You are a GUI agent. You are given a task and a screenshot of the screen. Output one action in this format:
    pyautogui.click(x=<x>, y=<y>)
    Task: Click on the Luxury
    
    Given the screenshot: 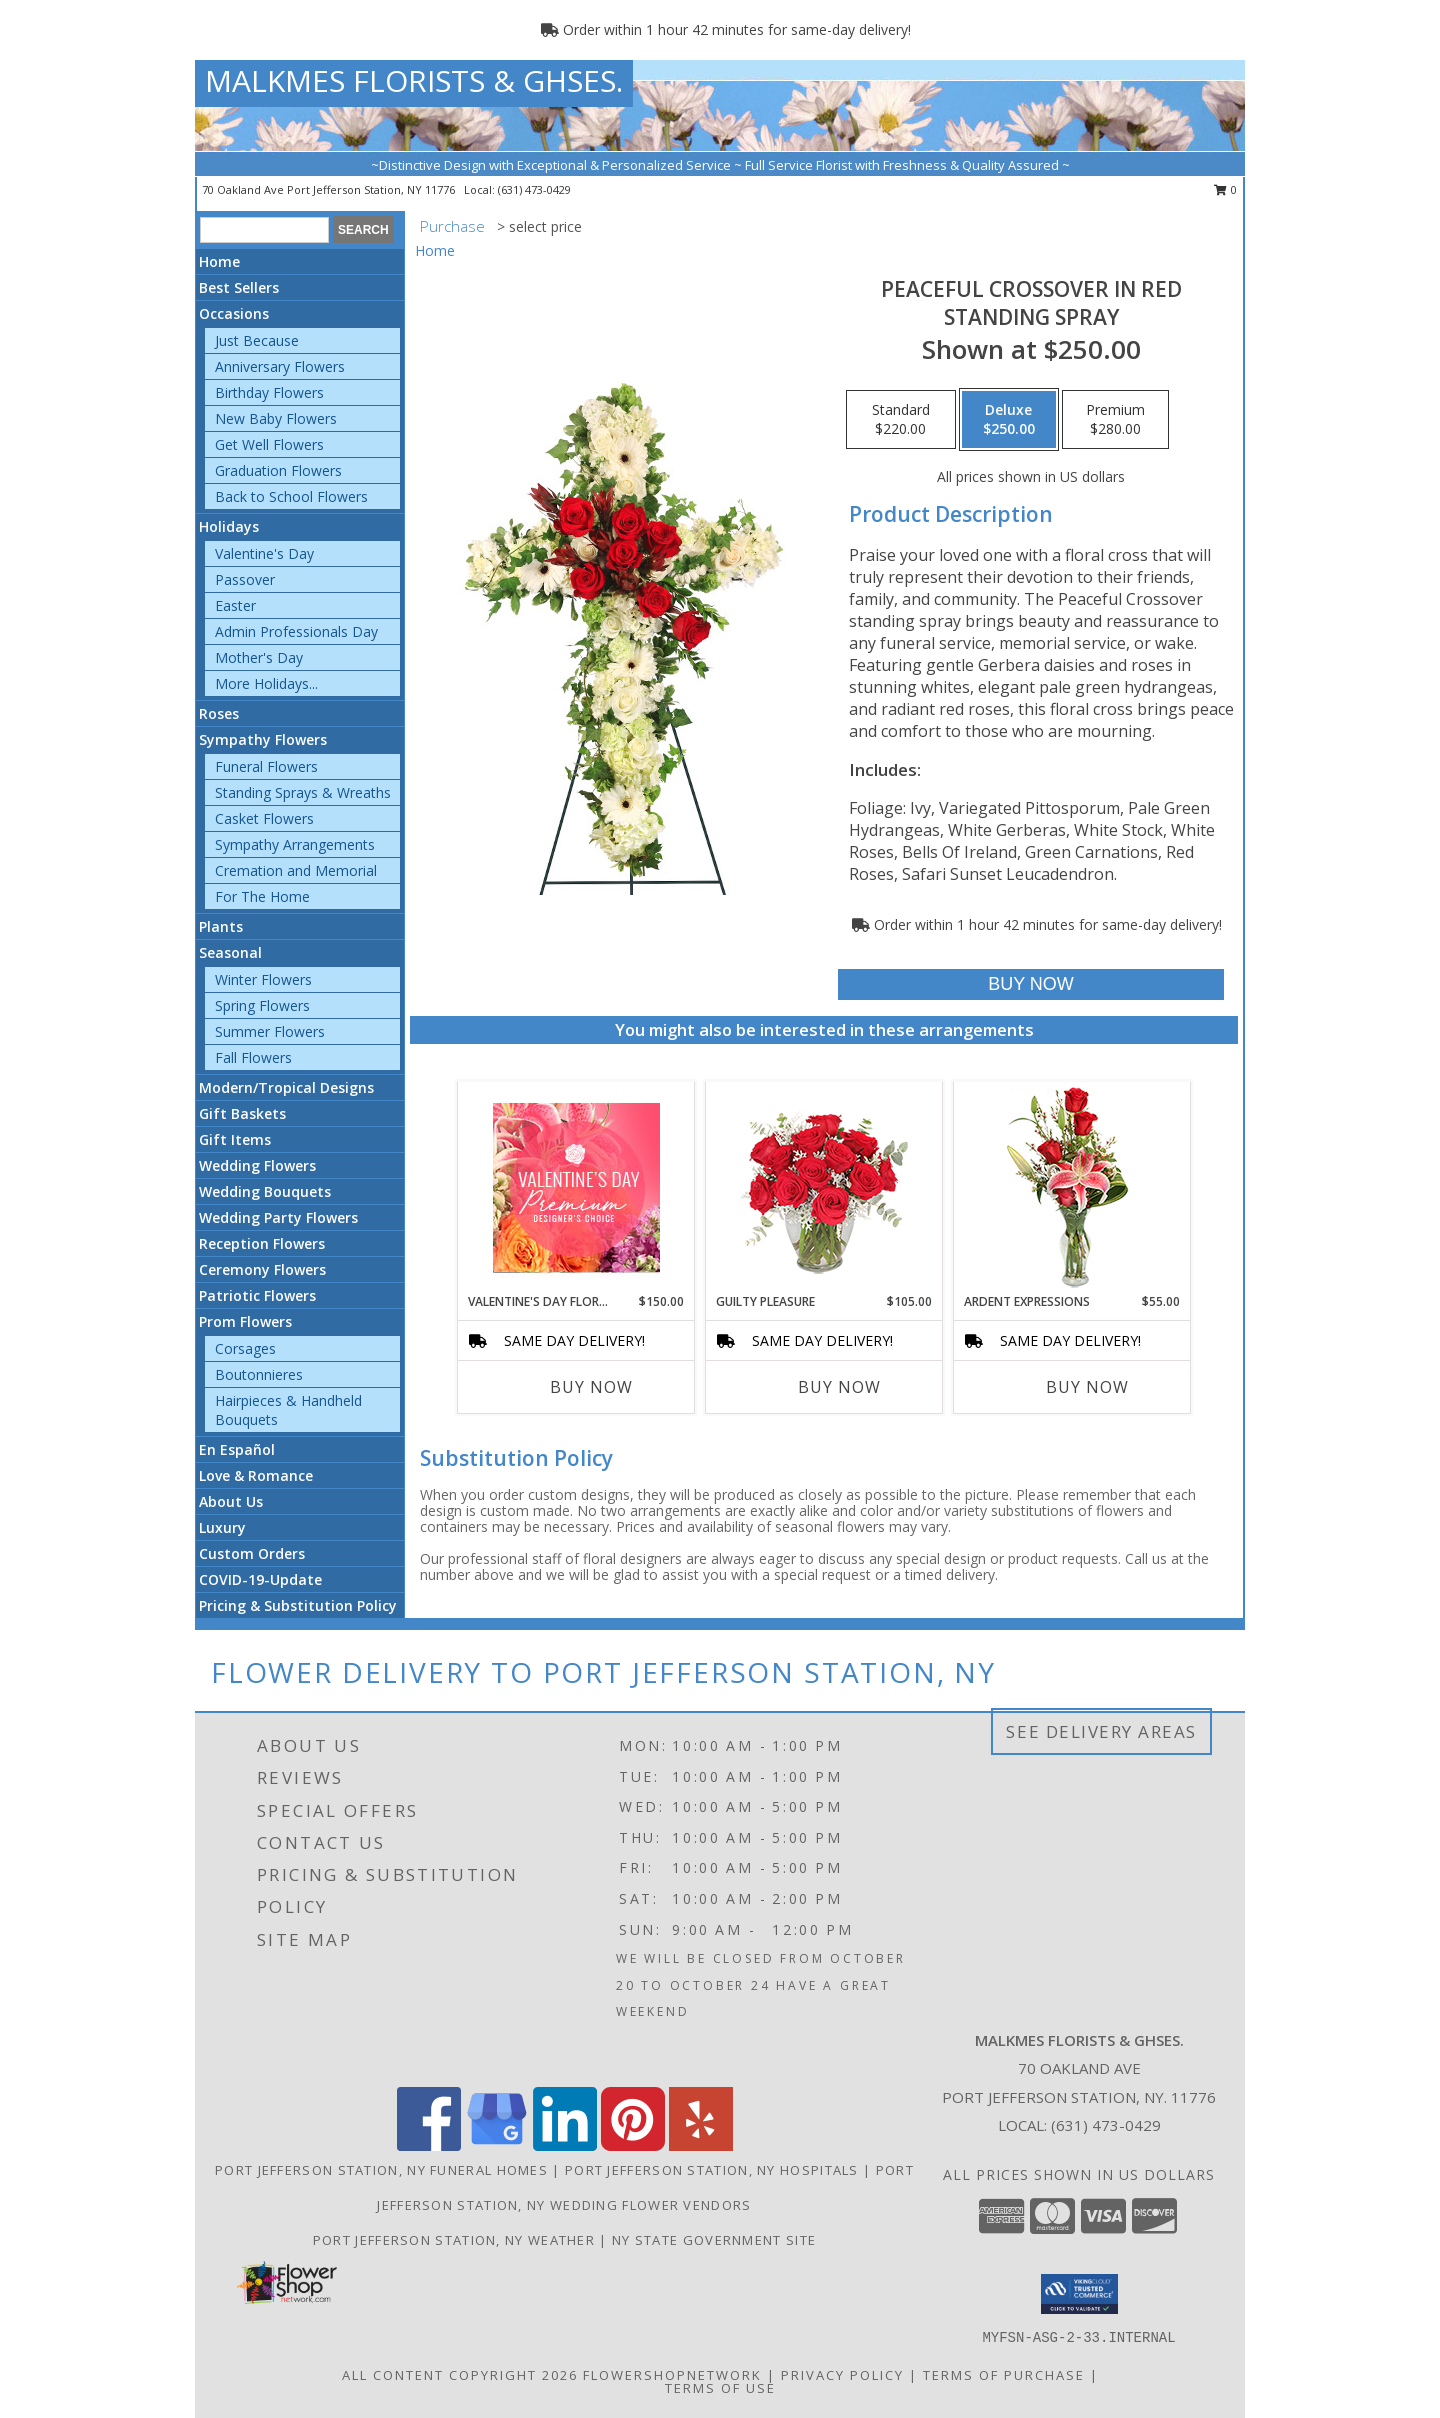 What is the action you would take?
    pyautogui.click(x=222, y=1527)
    